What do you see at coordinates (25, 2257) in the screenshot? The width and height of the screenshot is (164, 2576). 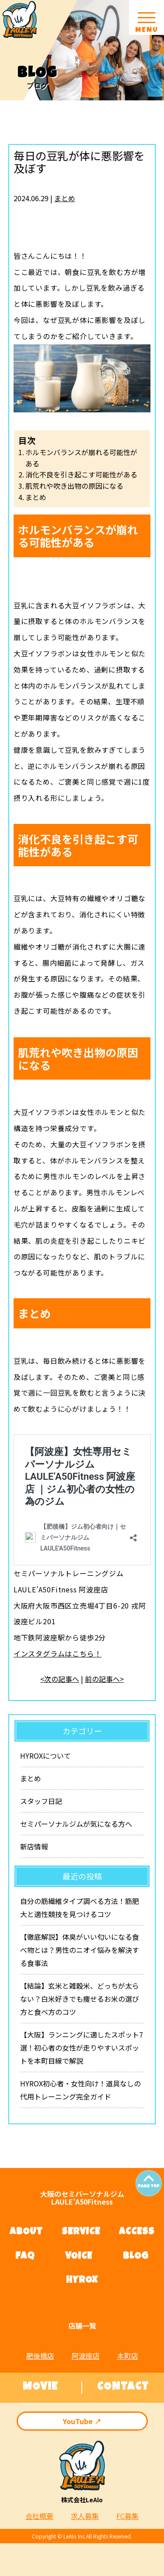 I see `FAQ` at bounding box center [25, 2257].